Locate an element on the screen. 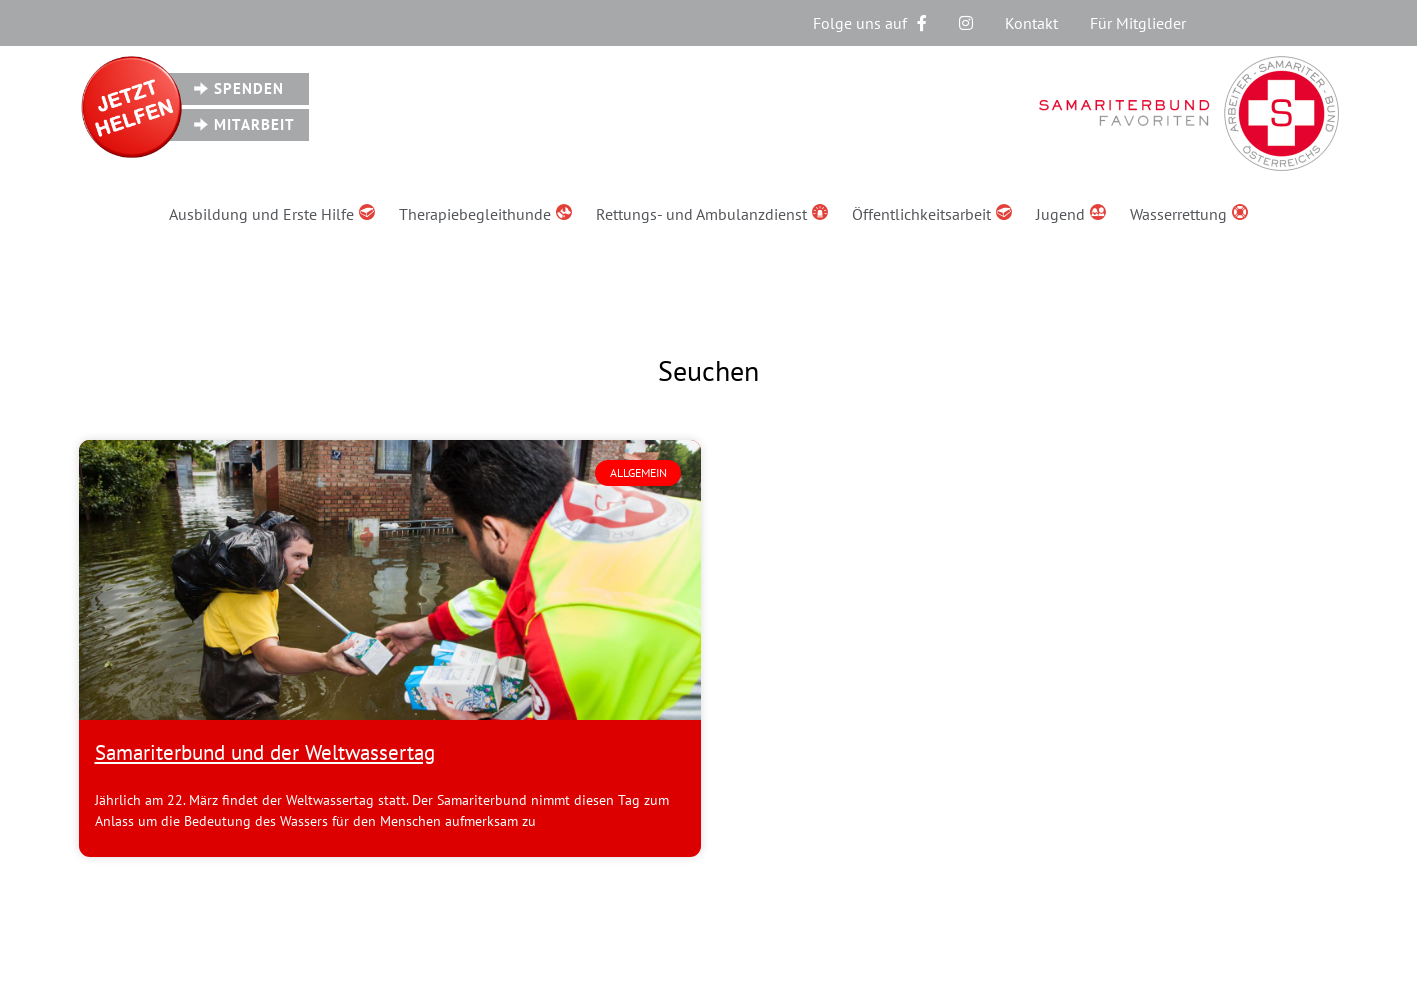 This screenshot has width=1417, height=999. Mitarbeit is located at coordinates (254, 124).